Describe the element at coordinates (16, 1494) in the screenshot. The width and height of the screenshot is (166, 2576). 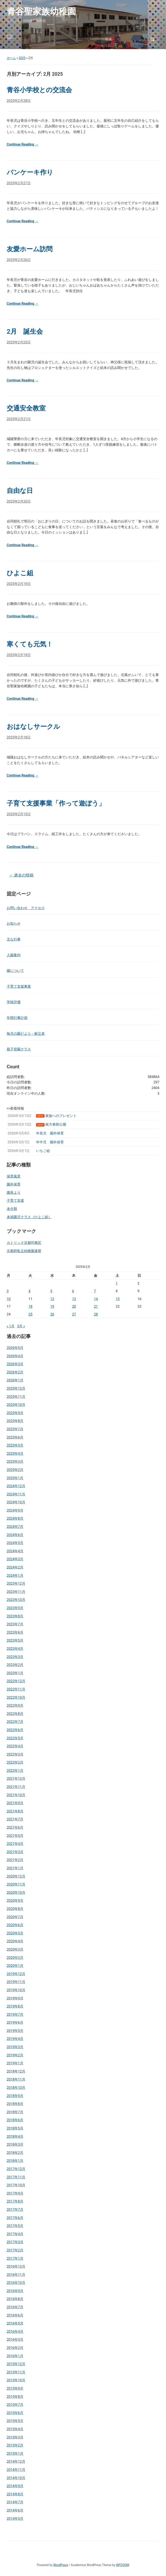
I see `2024年11月` at that location.